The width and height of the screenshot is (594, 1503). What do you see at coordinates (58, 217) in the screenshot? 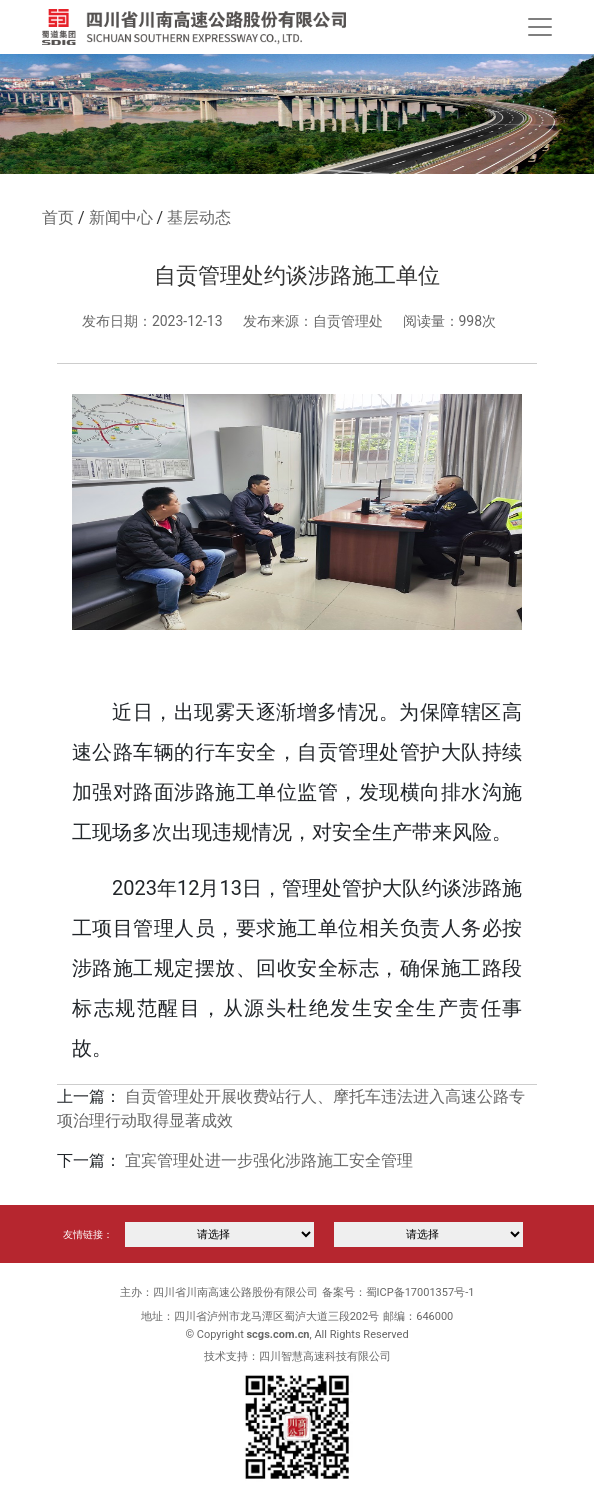
I see `首页` at bounding box center [58, 217].